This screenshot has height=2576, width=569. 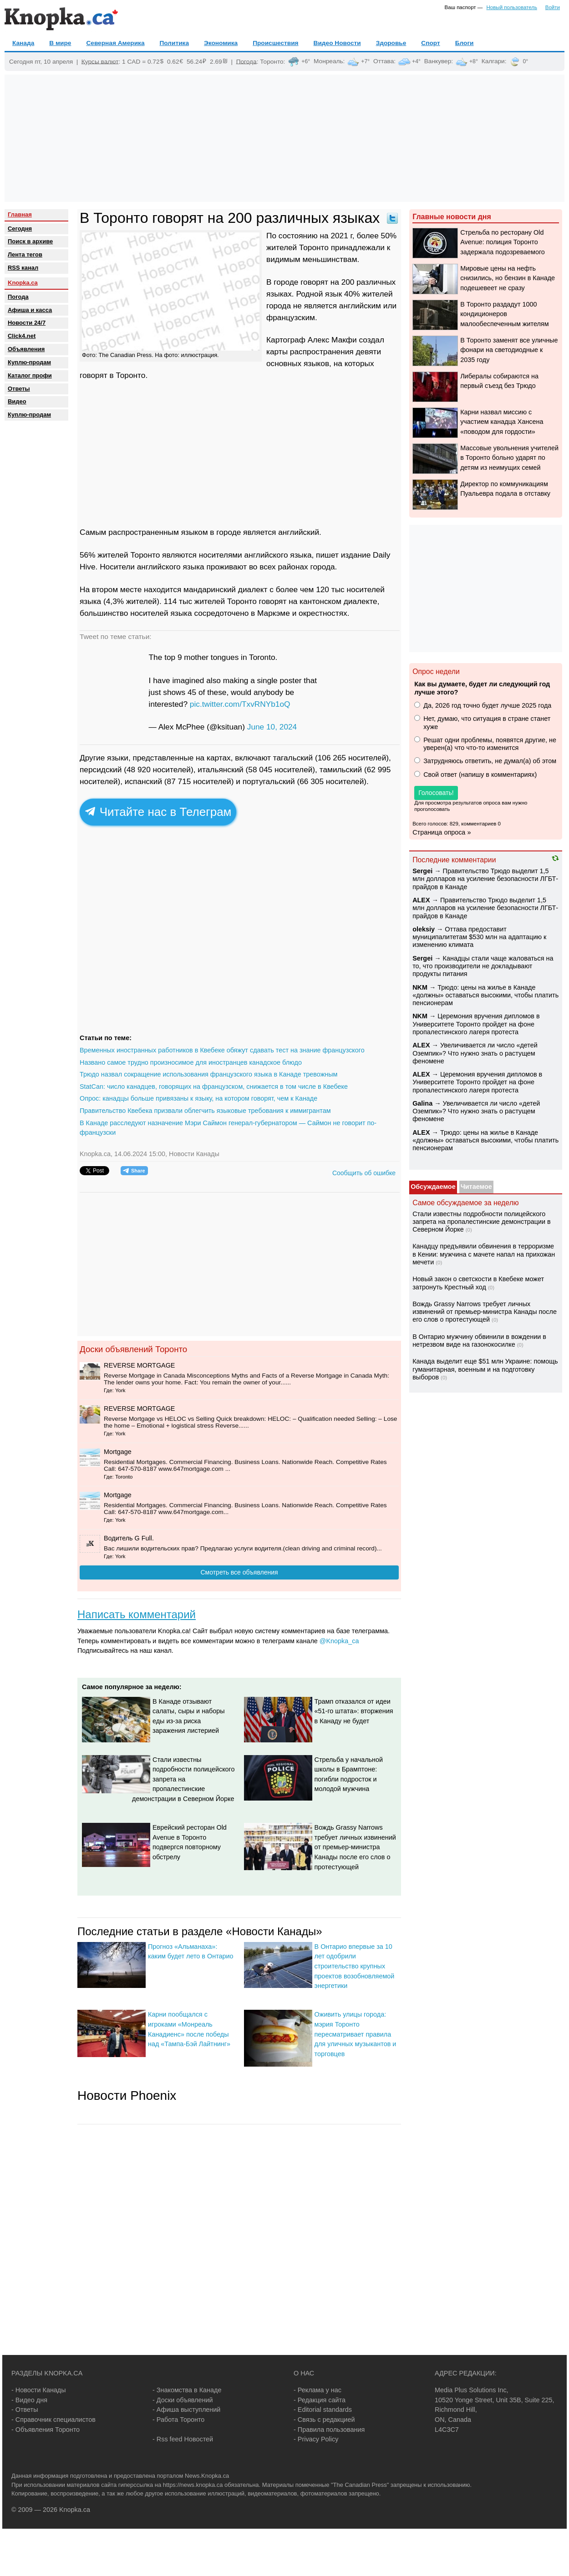 I want to click on Ванкувер, so click(x=438, y=61).